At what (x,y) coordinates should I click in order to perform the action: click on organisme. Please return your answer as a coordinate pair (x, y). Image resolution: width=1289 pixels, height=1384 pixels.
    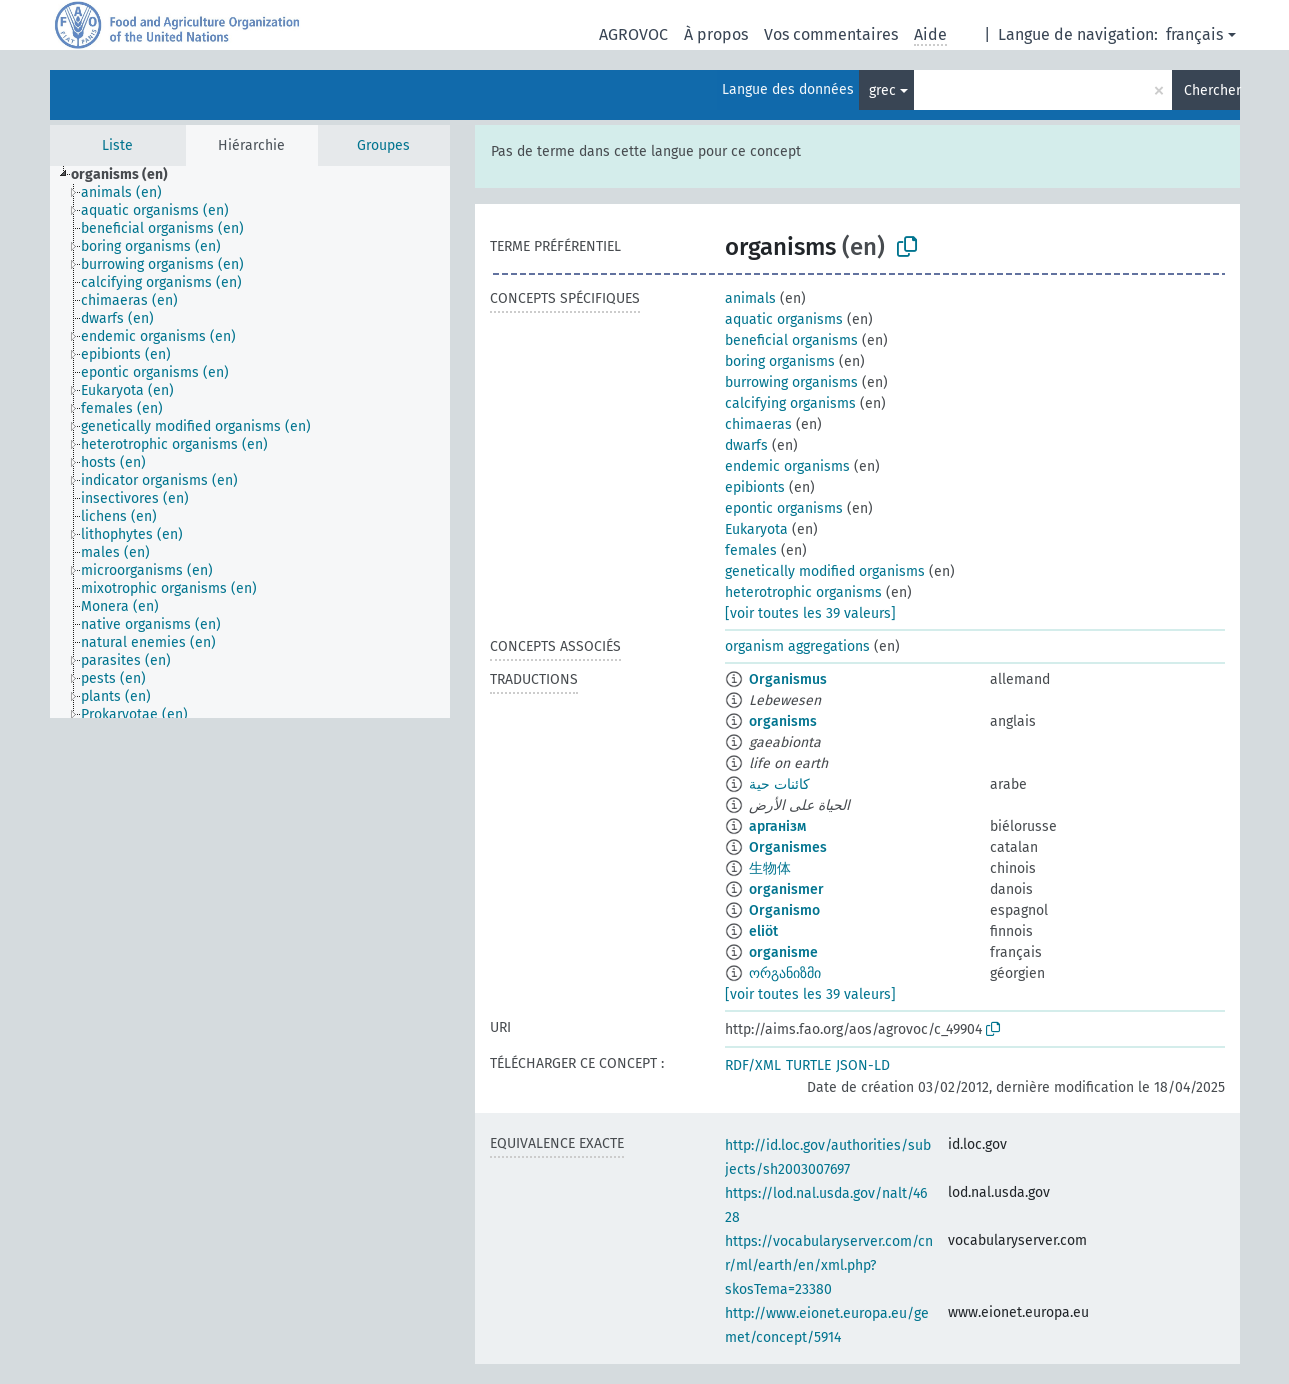
    Looking at the image, I should click on (783, 952).